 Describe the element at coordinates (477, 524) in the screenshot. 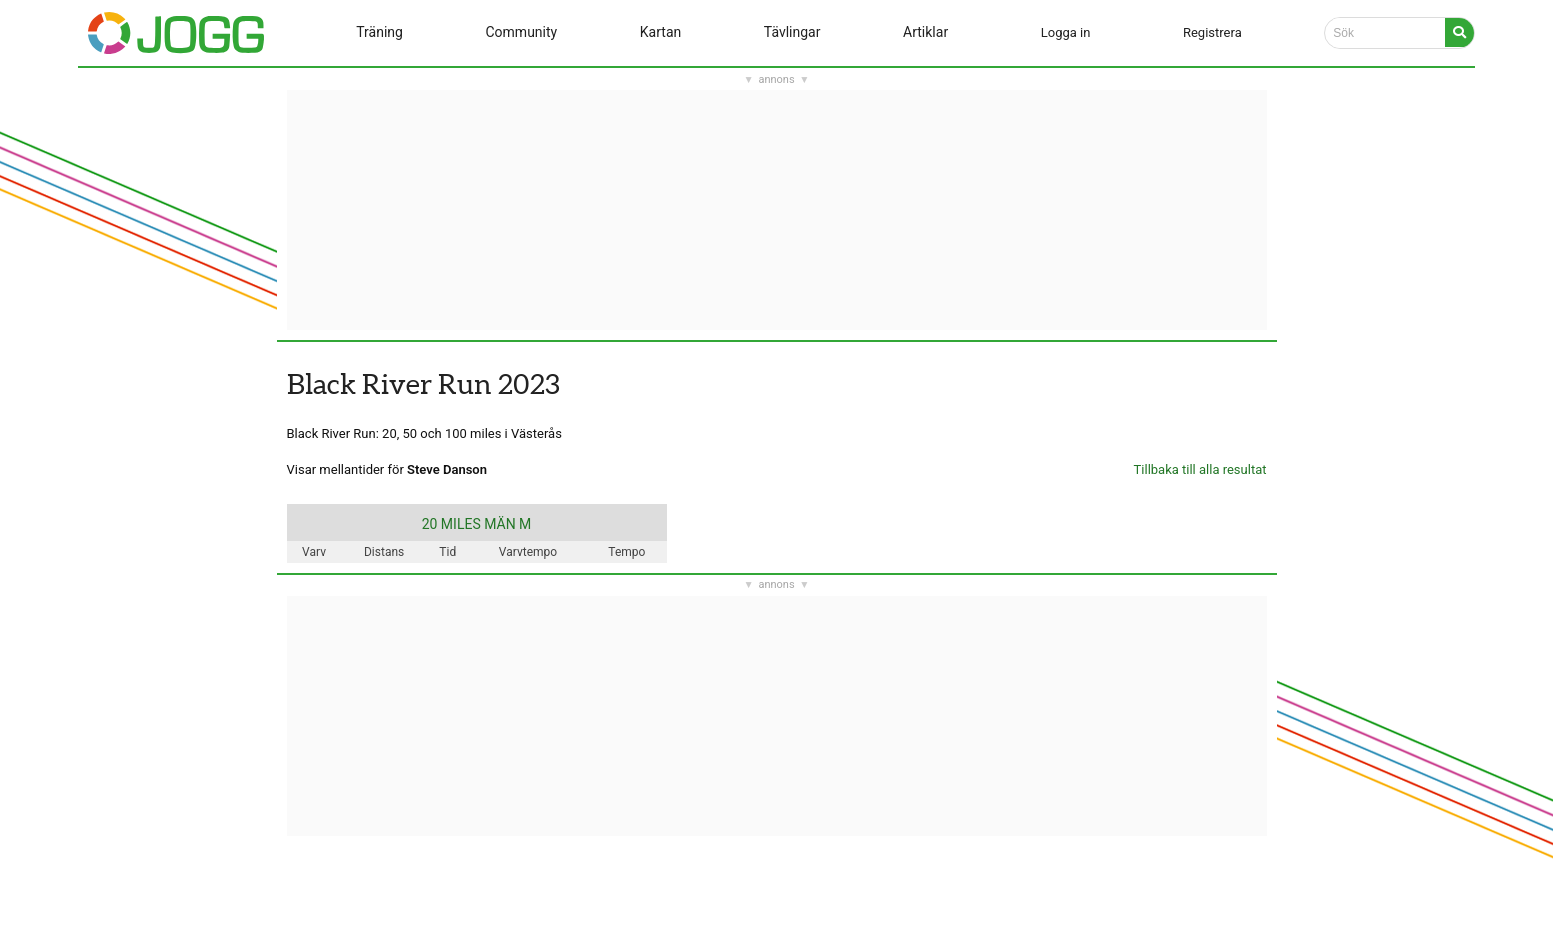

I see `20 MILES MÄN M` at that location.